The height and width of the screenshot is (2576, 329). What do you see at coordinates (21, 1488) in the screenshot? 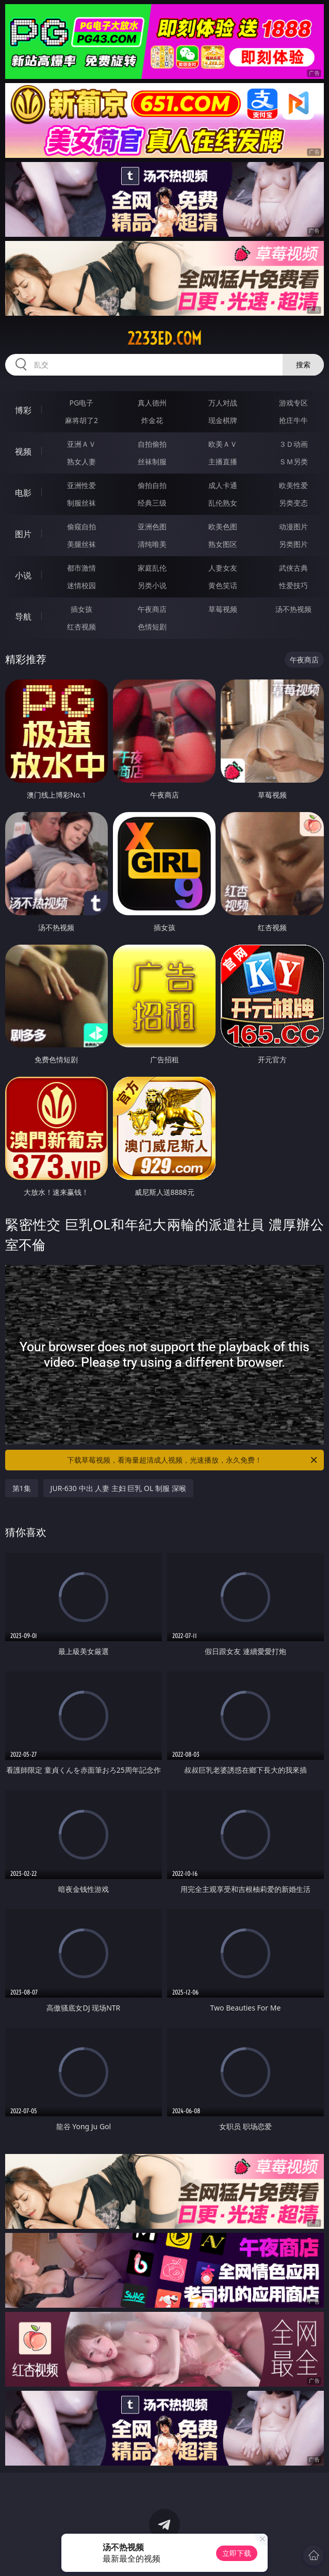
I see `第1集` at bounding box center [21, 1488].